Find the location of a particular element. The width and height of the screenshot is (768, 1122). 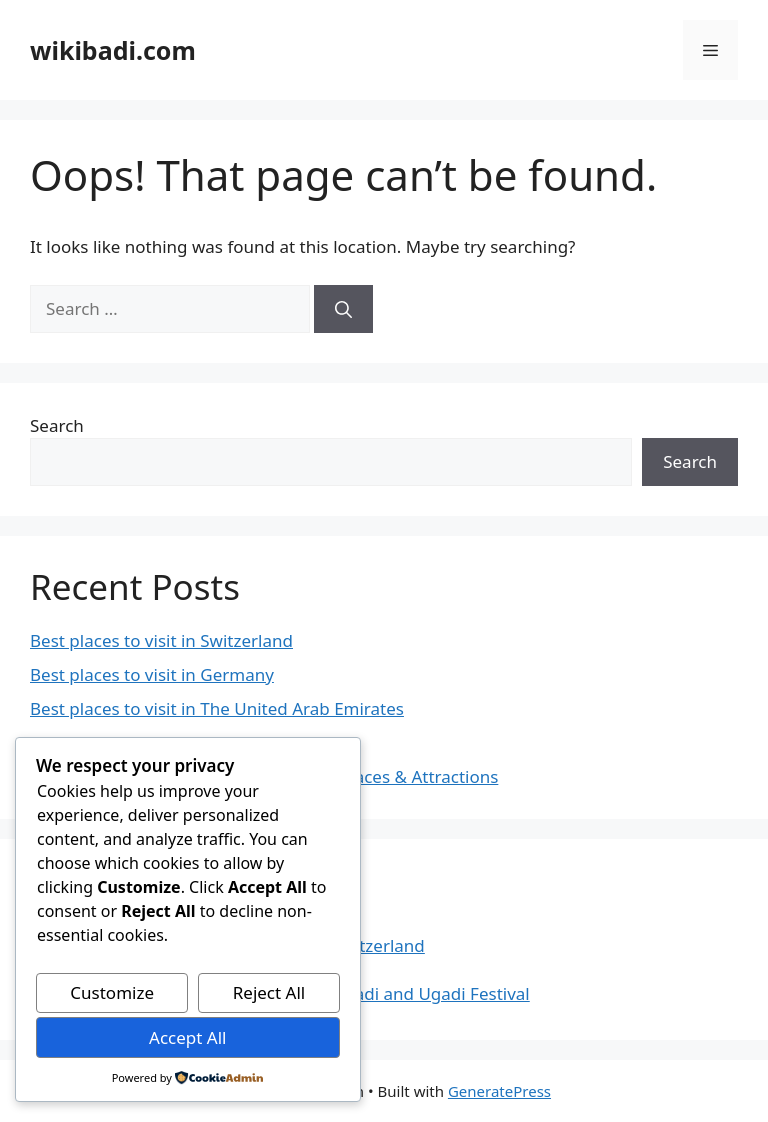

Best places to visit in Germany is located at coordinates (152, 674).